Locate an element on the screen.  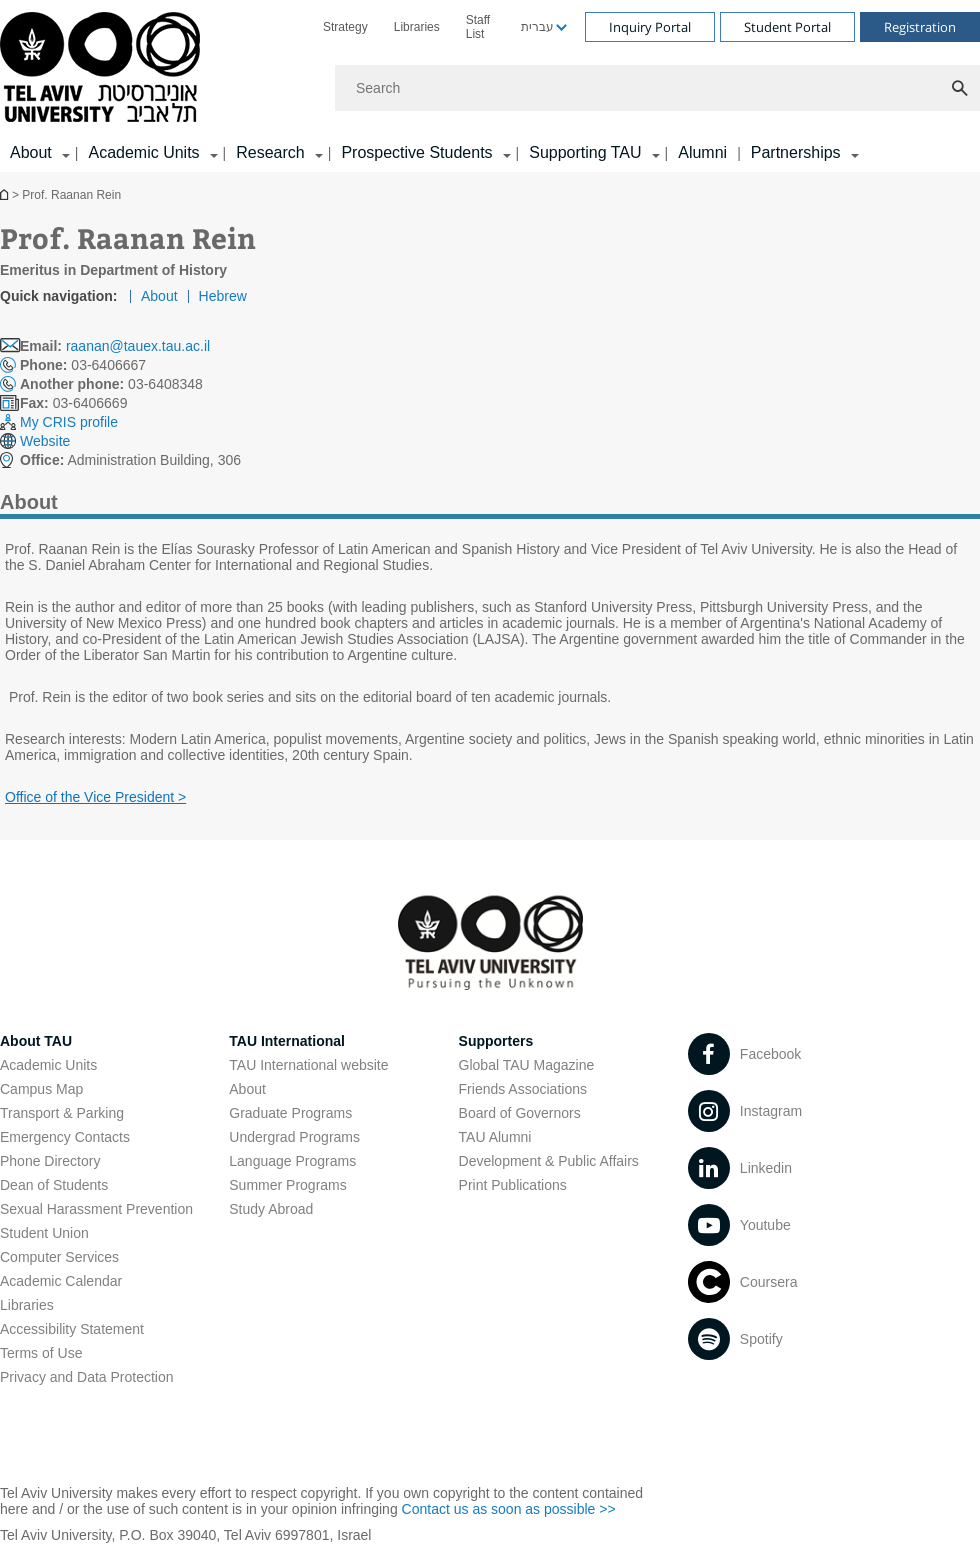
Hebrew is located at coordinates (223, 296).